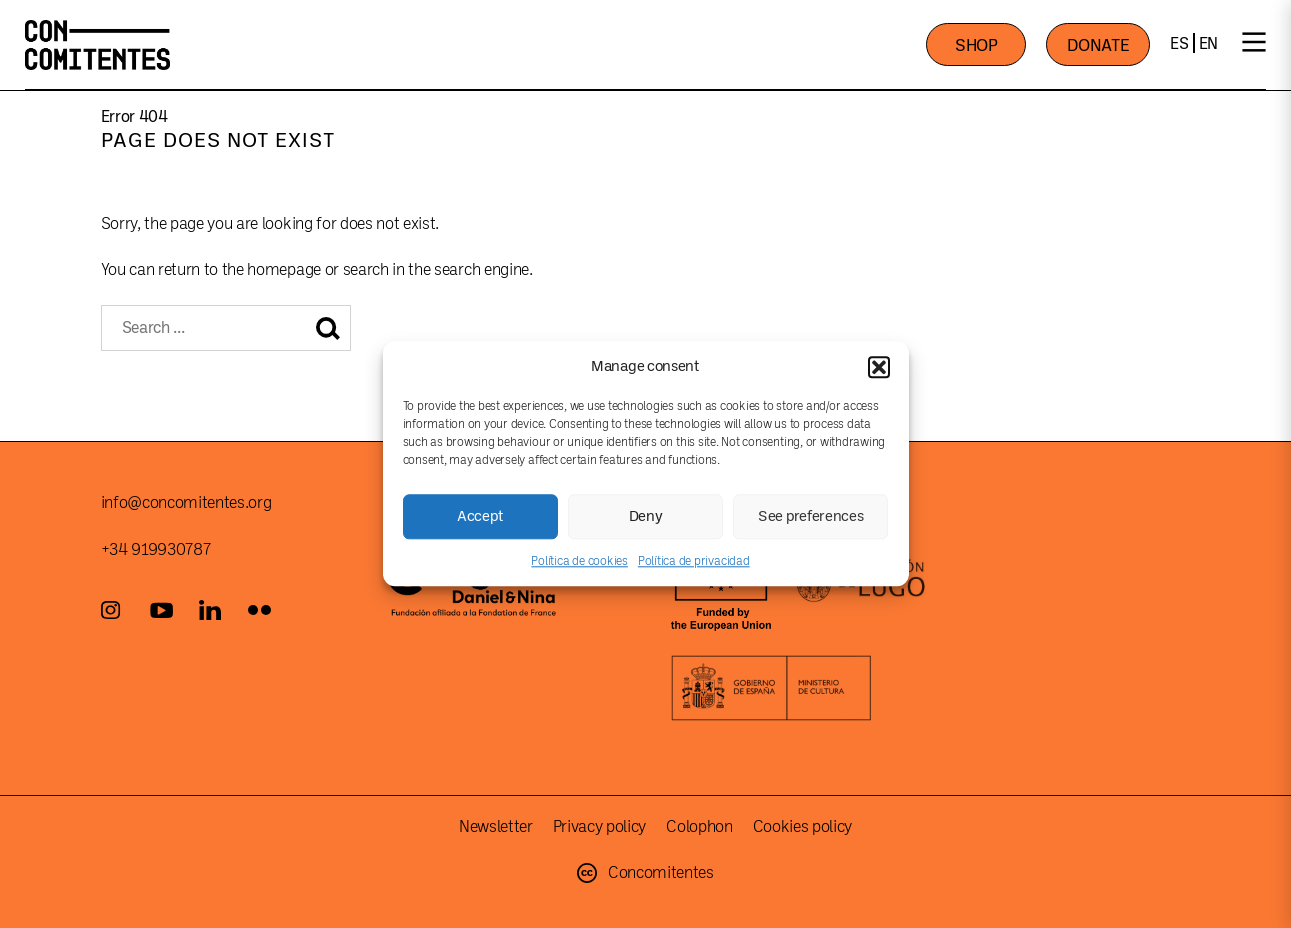 Image resolution: width=1291 pixels, height=928 pixels. Describe the element at coordinates (600, 827) in the screenshot. I see `Privacy policy` at that location.